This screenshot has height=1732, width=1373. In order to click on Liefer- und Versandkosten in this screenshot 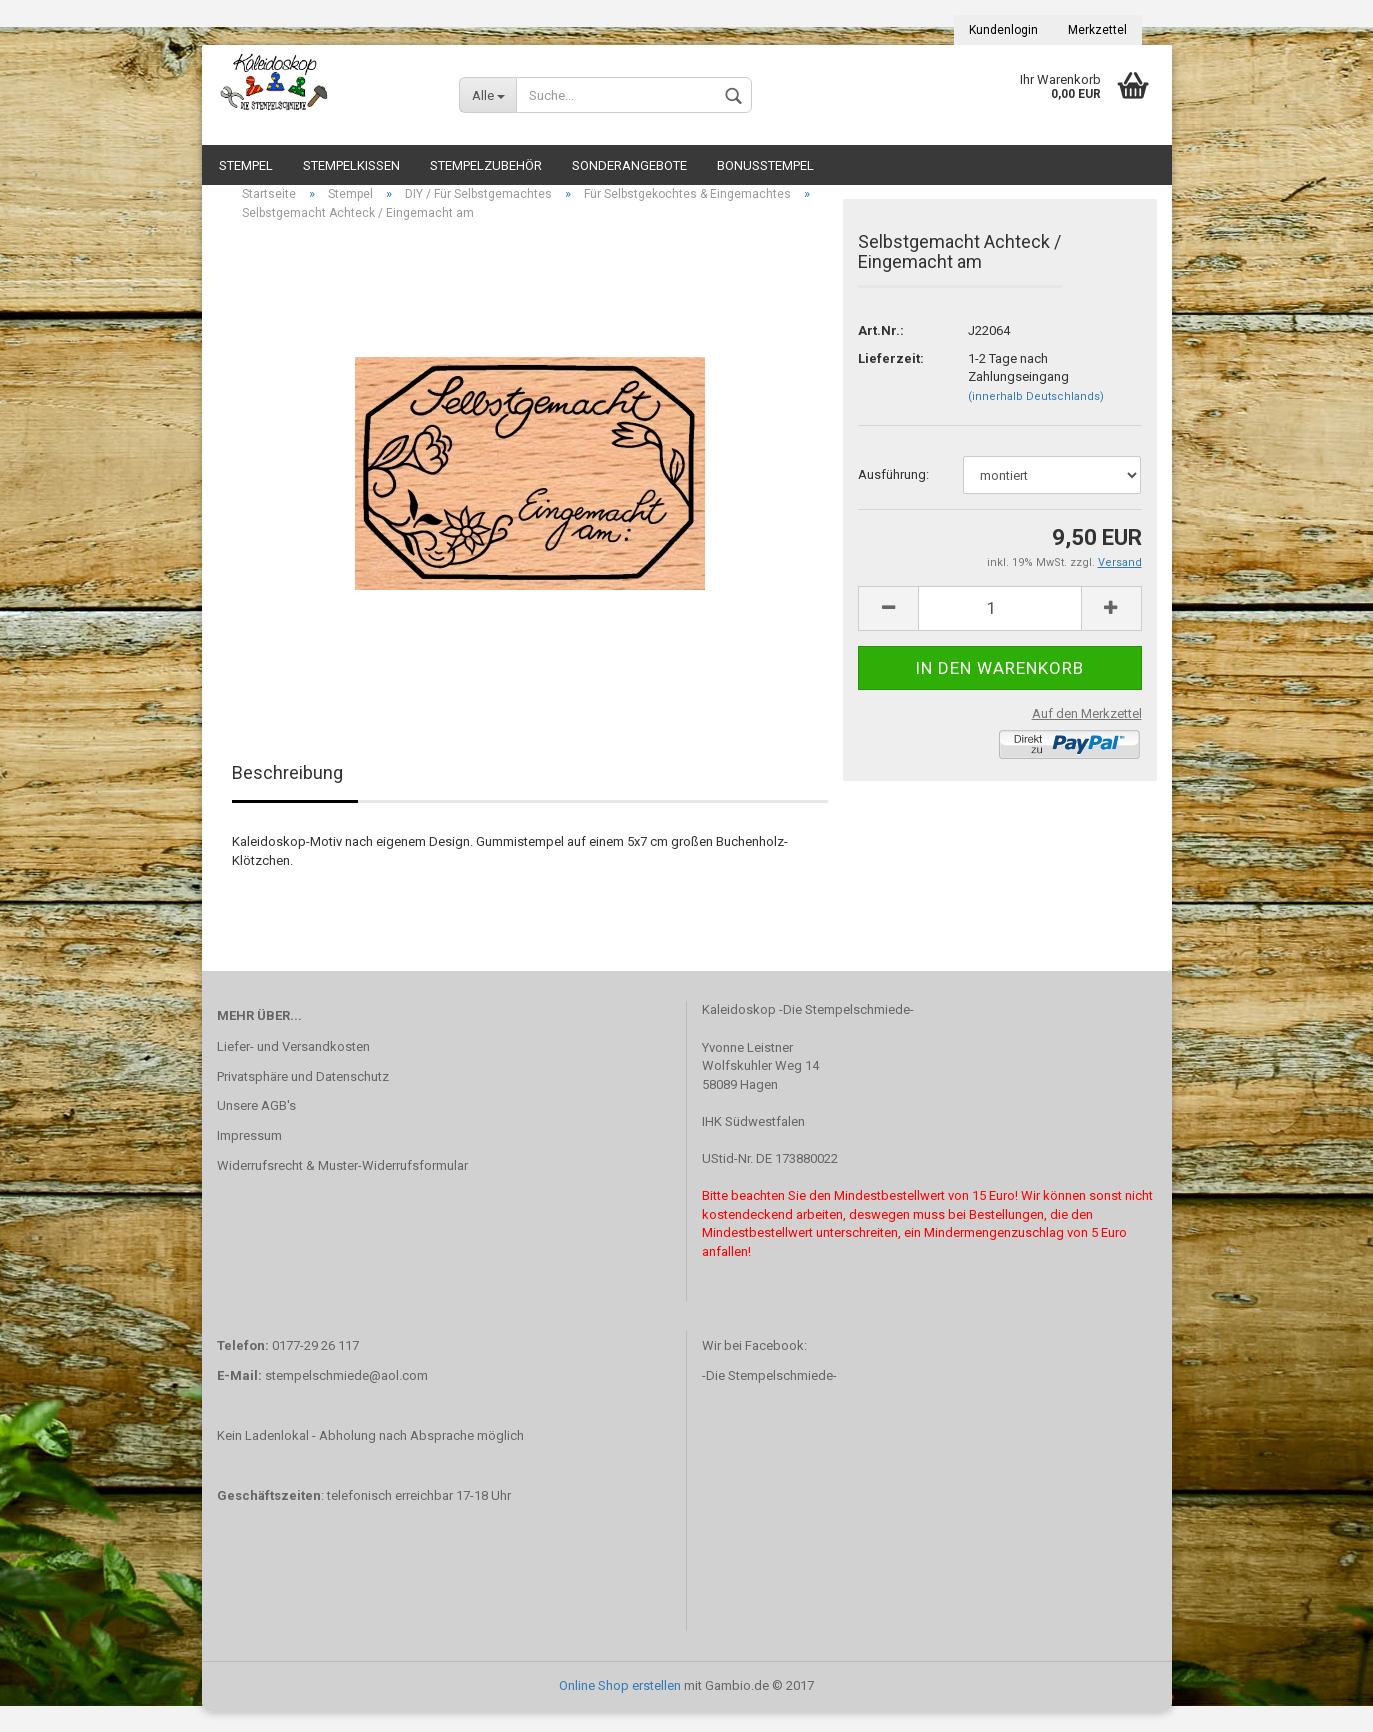, I will do `click(293, 1066)`.